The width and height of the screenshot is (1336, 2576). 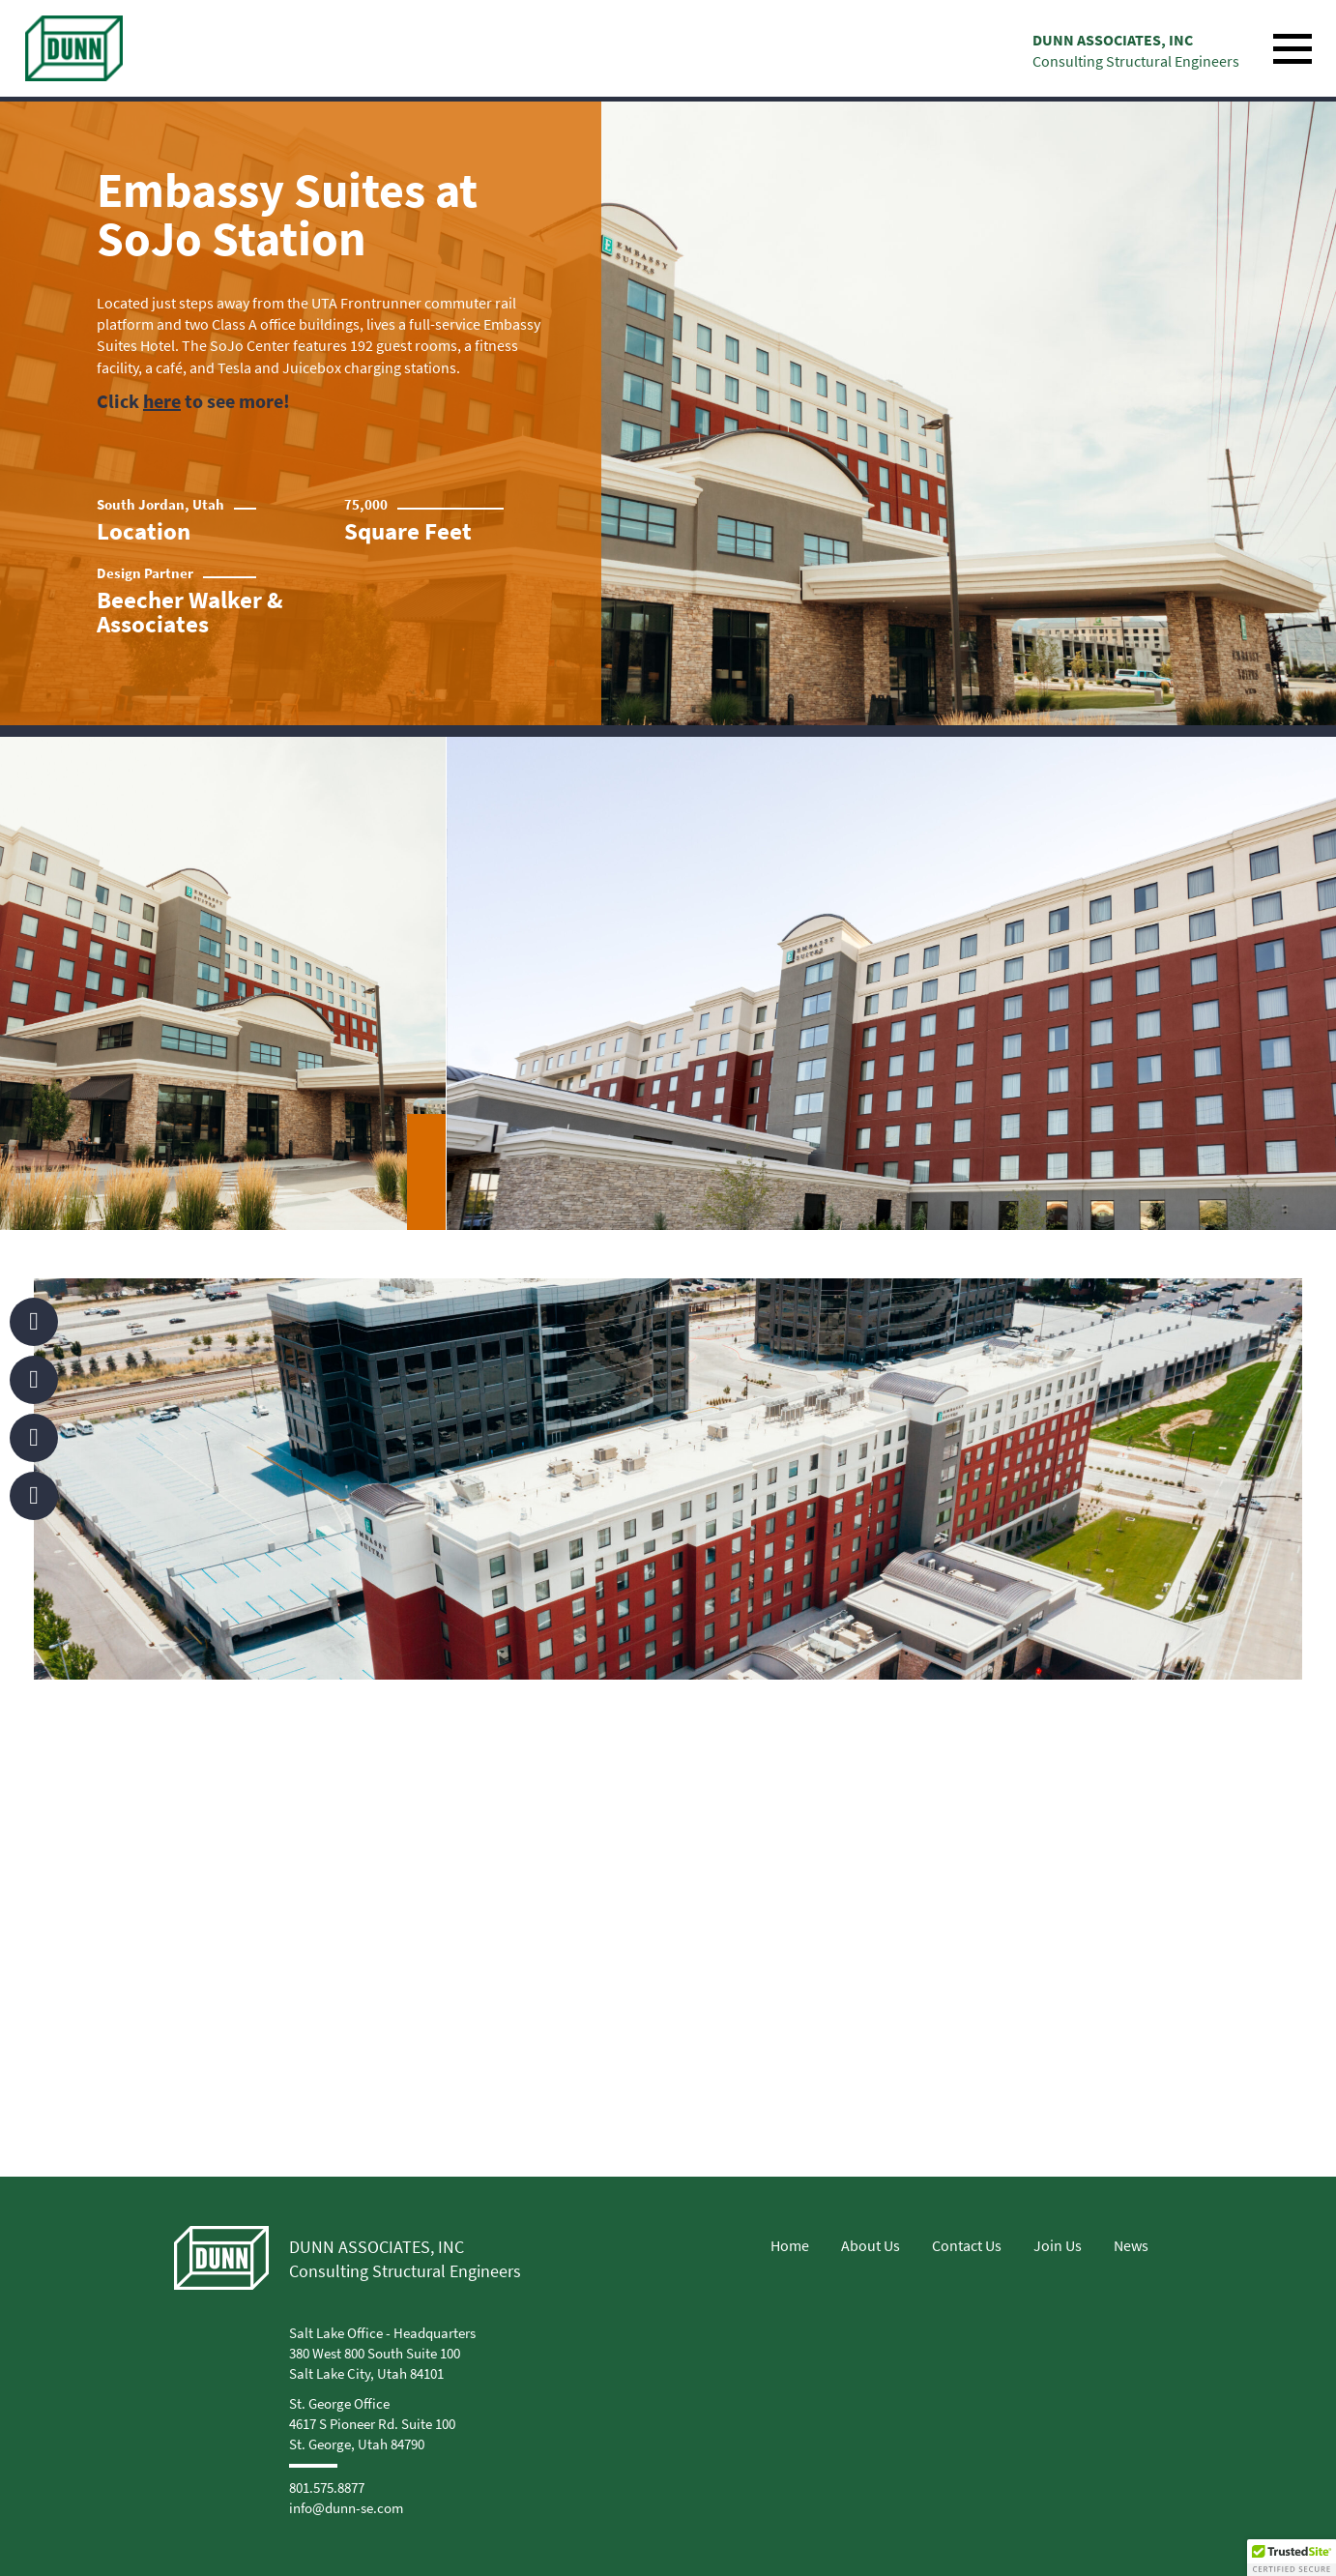 What do you see at coordinates (346, 2508) in the screenshot?
I see `info@dunn-se.com` at bounding box center [346, 2508].